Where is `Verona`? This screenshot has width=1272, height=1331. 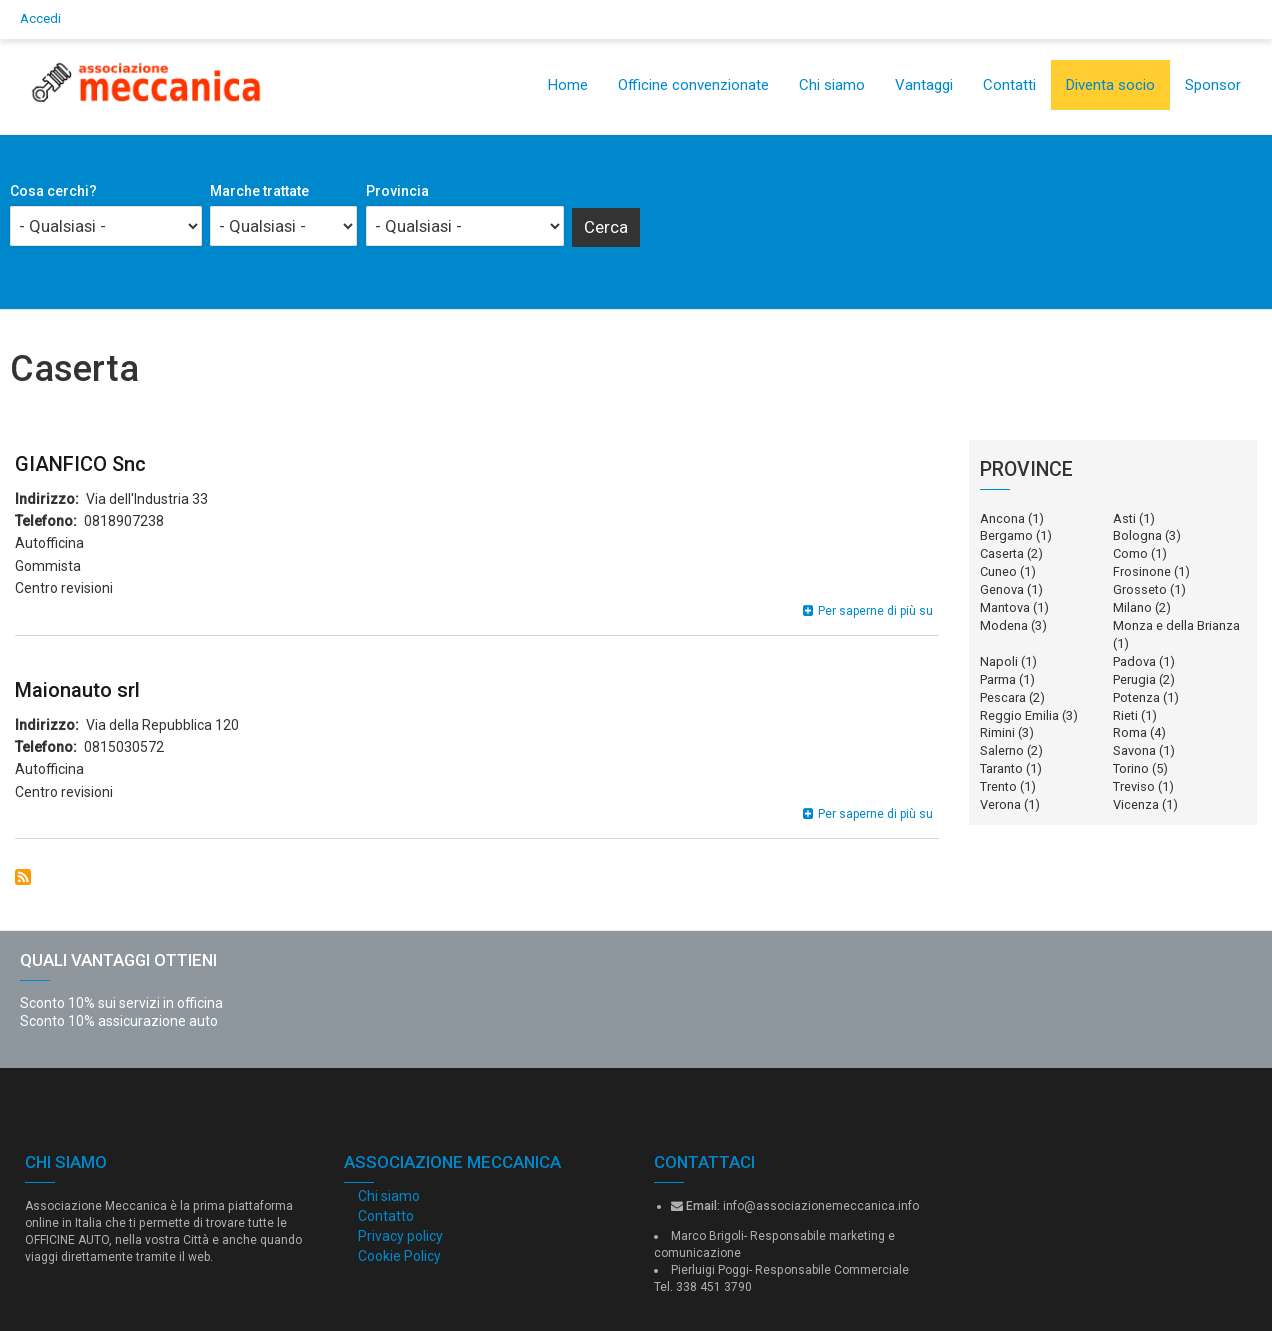
Verona is located at coordinates (1000, 804).